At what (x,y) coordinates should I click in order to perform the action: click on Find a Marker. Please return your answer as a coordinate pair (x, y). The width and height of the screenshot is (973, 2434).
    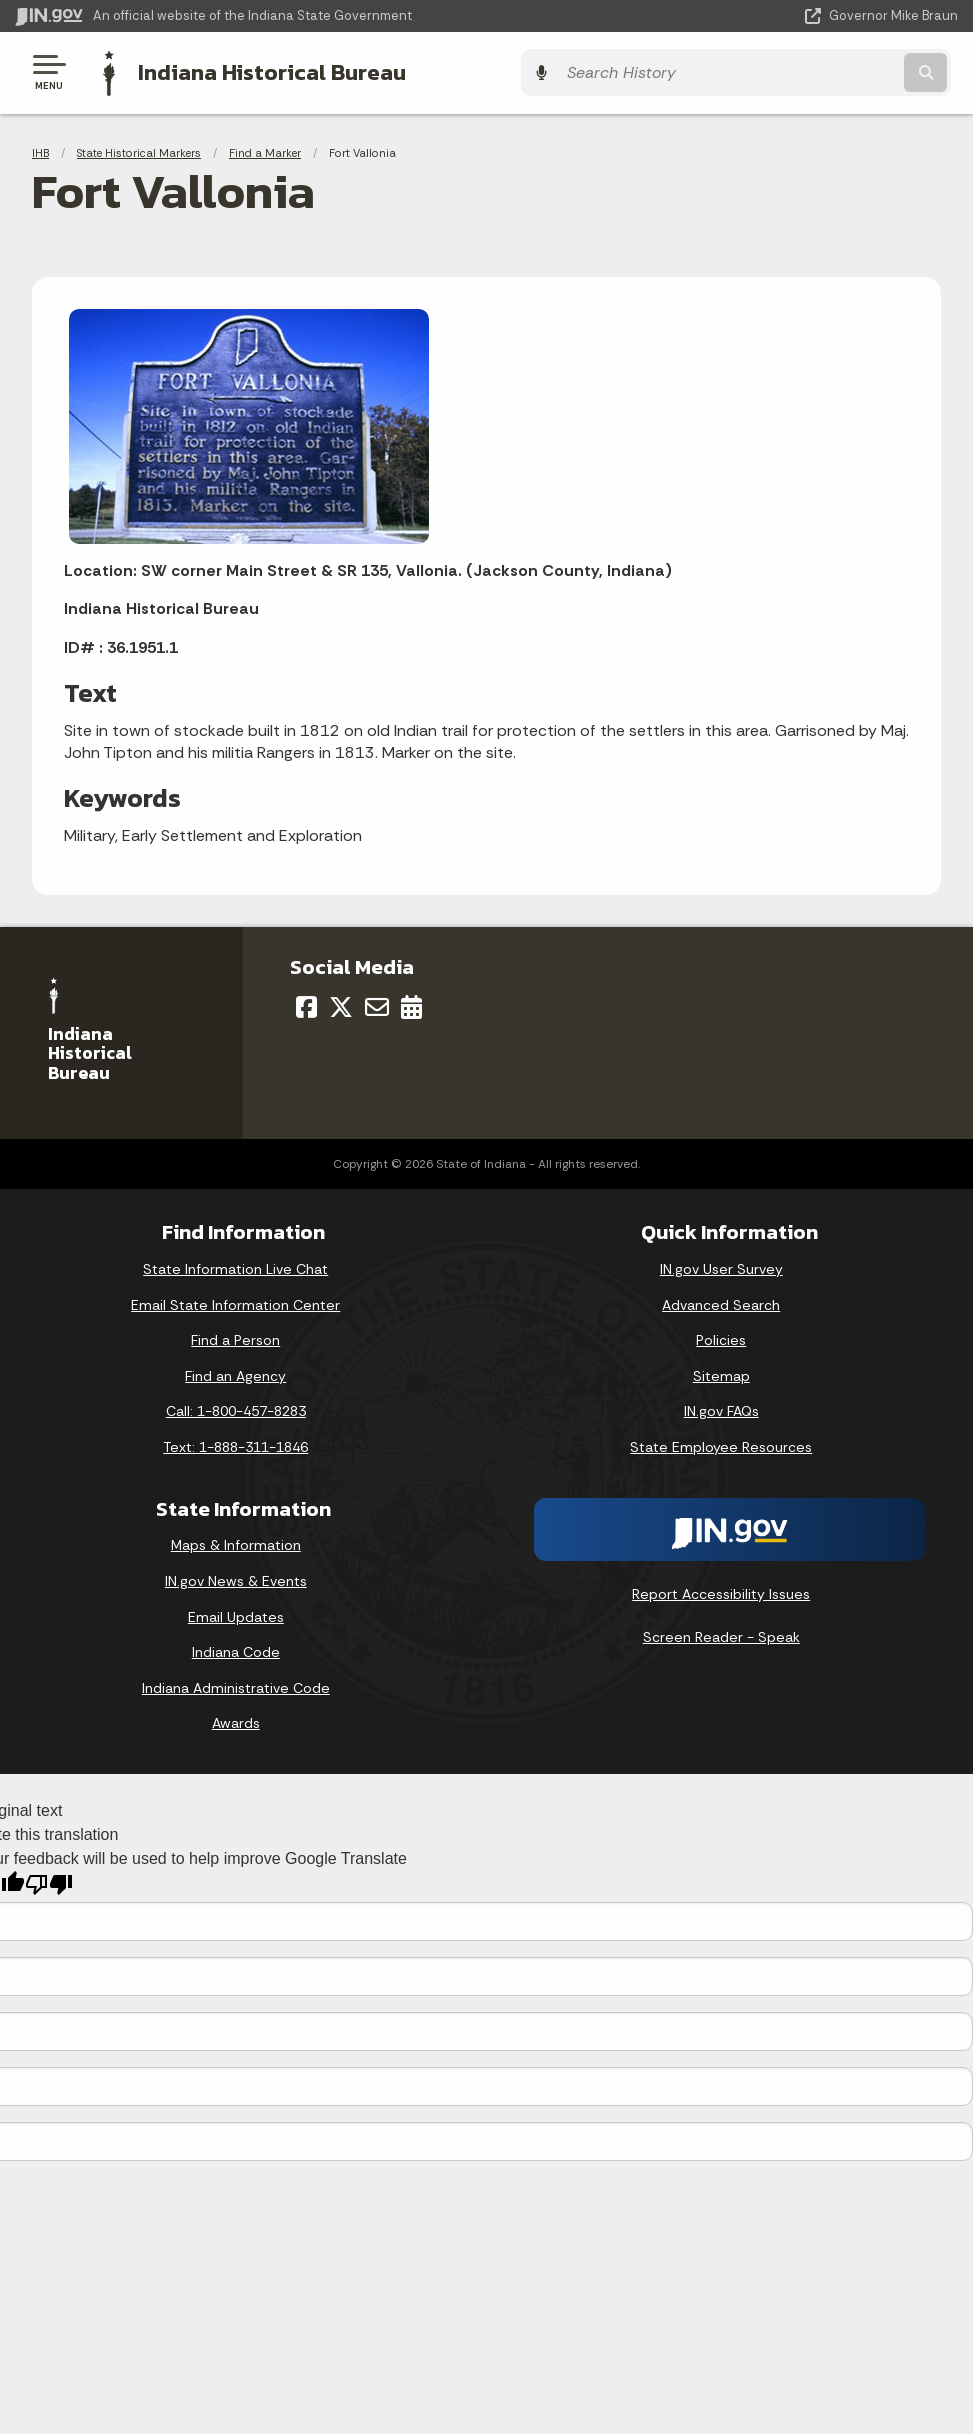
    Looking at the image, I should click on (265, 150).